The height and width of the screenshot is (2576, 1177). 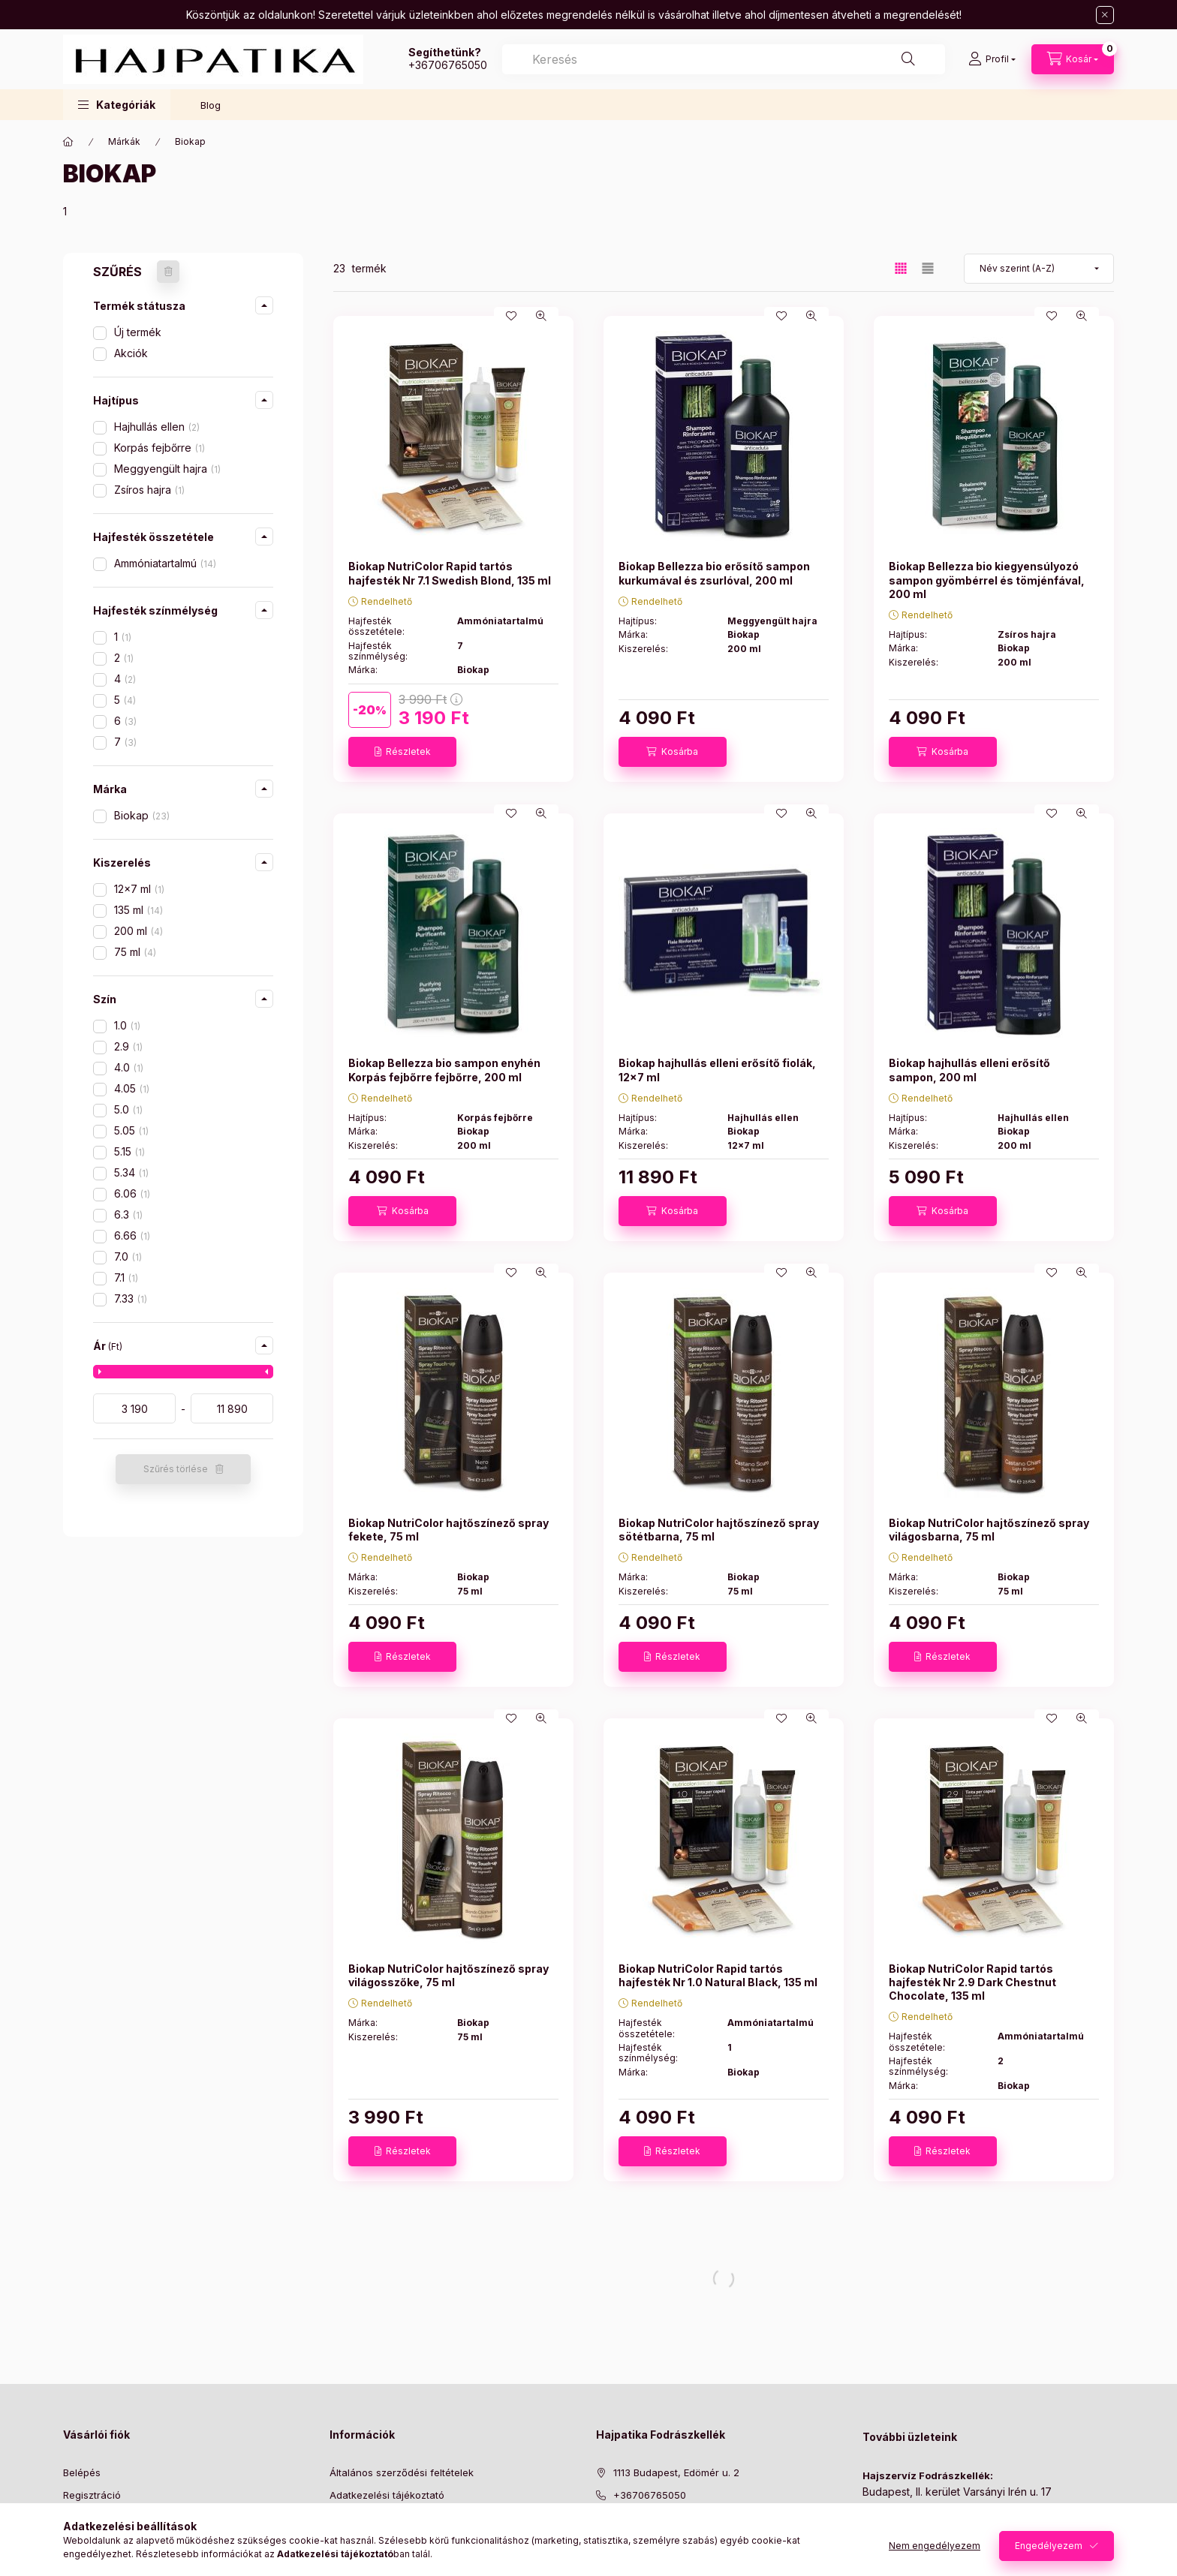 What do you see at coordinates (387, 2495) in the screenshot?
I see `Adatkezelési tájékoztató` at bounding box center [387, 2495].